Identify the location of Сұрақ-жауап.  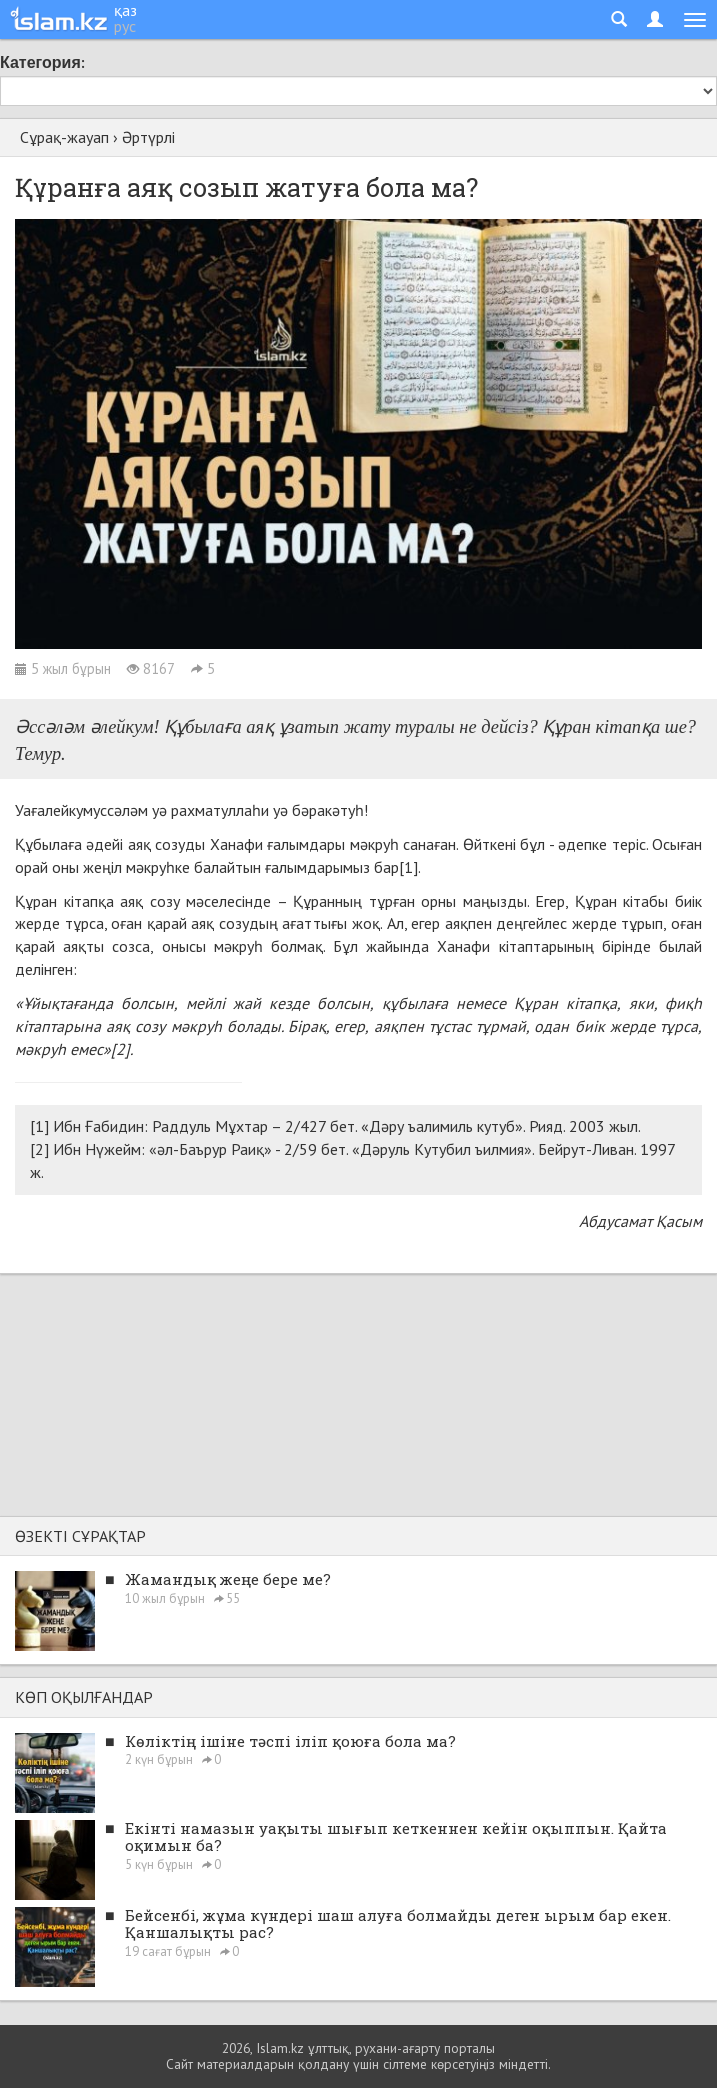
(64, 137).